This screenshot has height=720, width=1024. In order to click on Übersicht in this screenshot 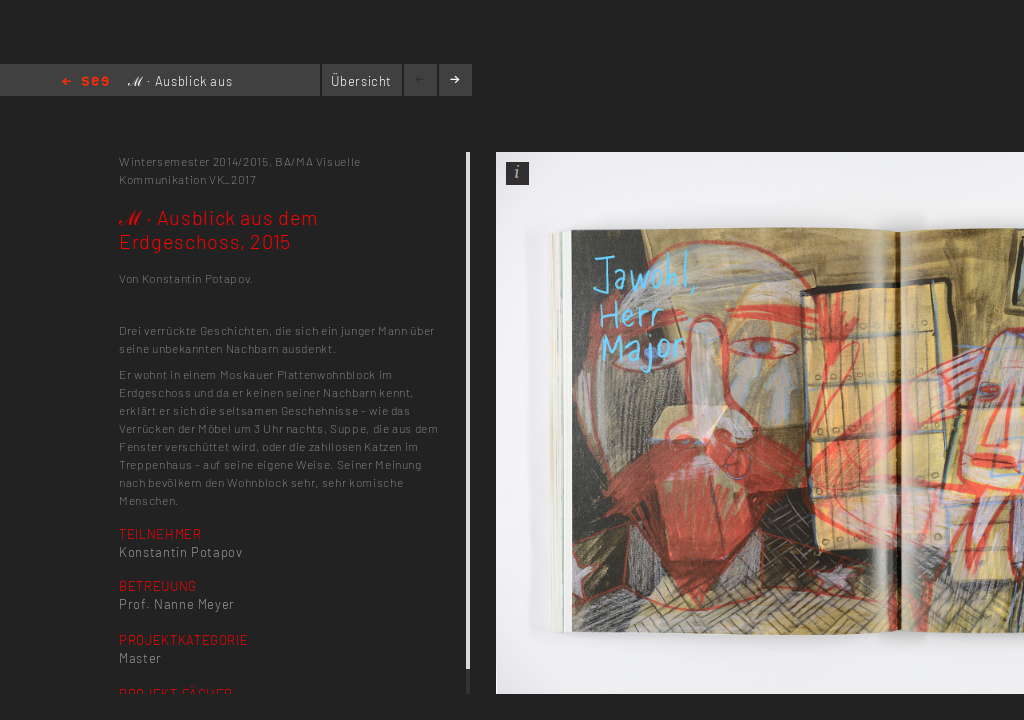, I will do `click(361, 81)`.